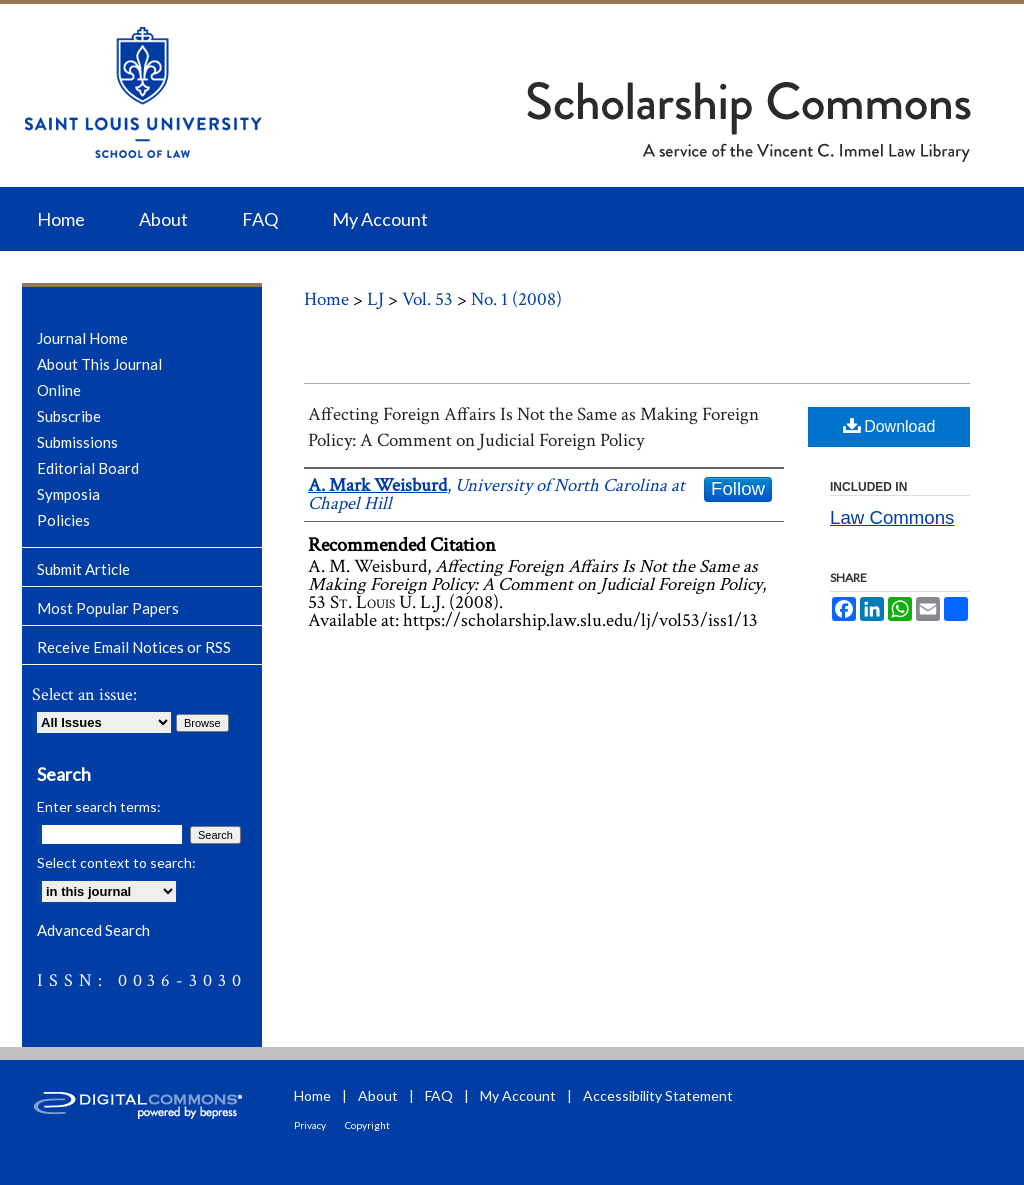 Image resolution: width=1024 pixels, height=1185 pixels. I want to click on Law Commons, so click(892, 517).